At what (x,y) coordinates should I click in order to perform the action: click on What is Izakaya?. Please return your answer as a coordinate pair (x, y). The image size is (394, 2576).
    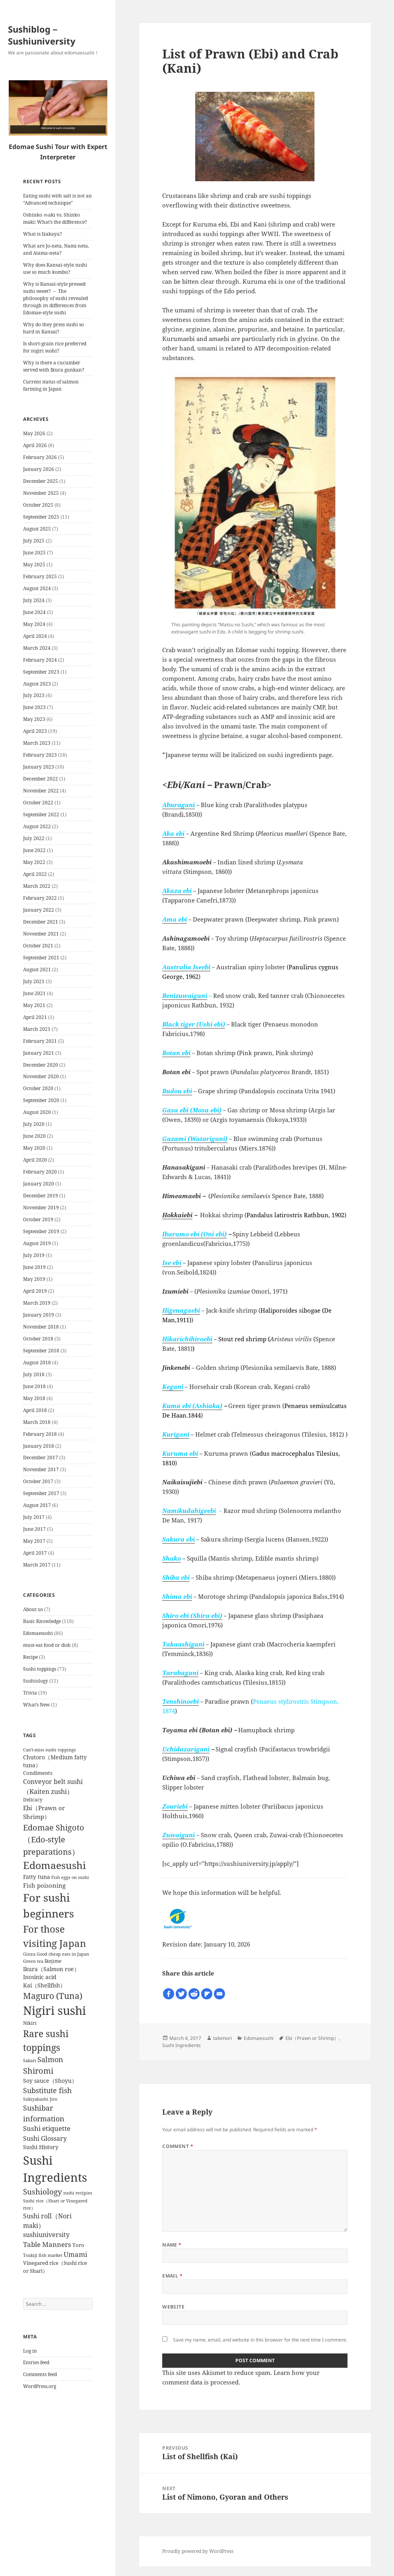
    Looking at the image, I should click on (42, 233).